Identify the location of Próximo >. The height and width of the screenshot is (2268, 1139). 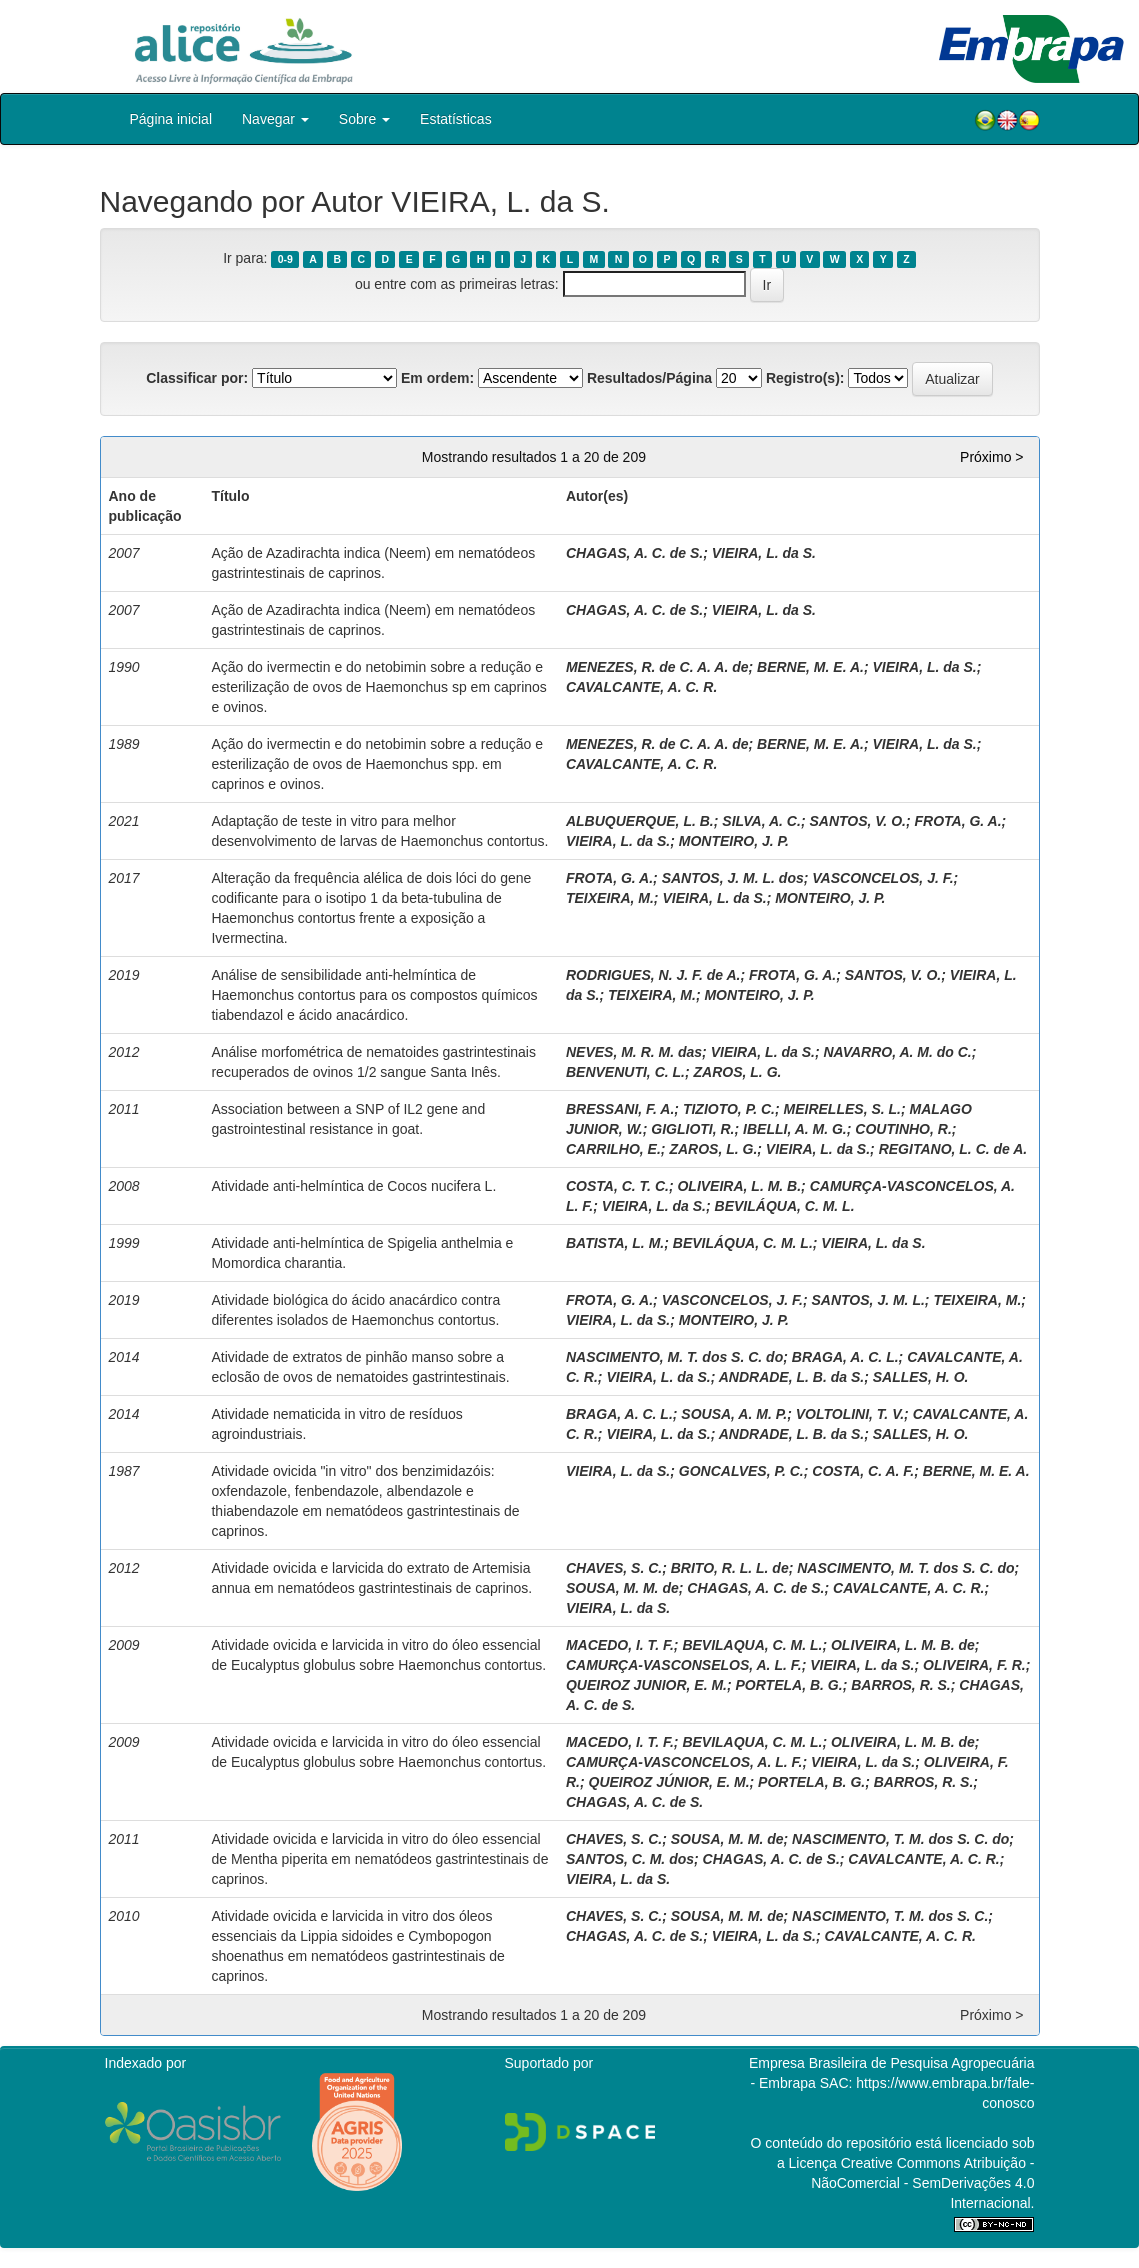
(991, 457).